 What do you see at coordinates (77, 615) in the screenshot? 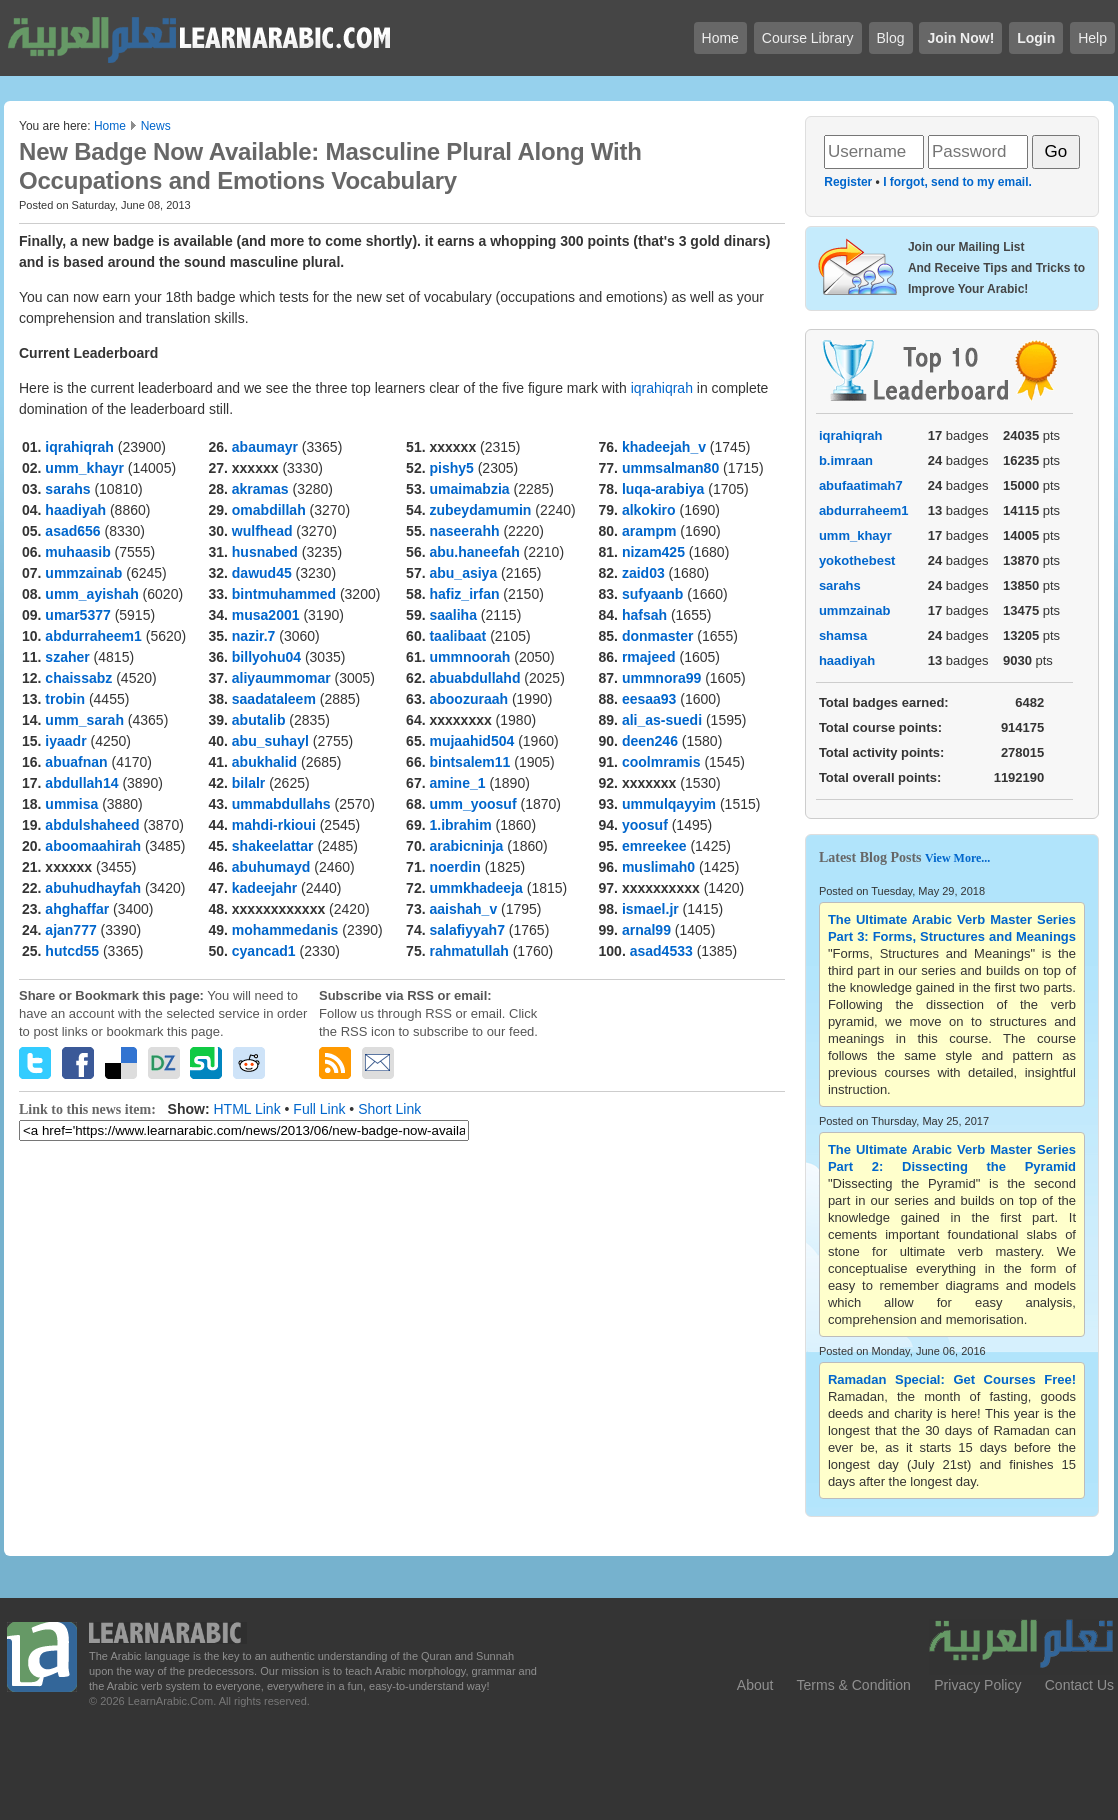
I see `umar5377` at bounding box center [77, 615].